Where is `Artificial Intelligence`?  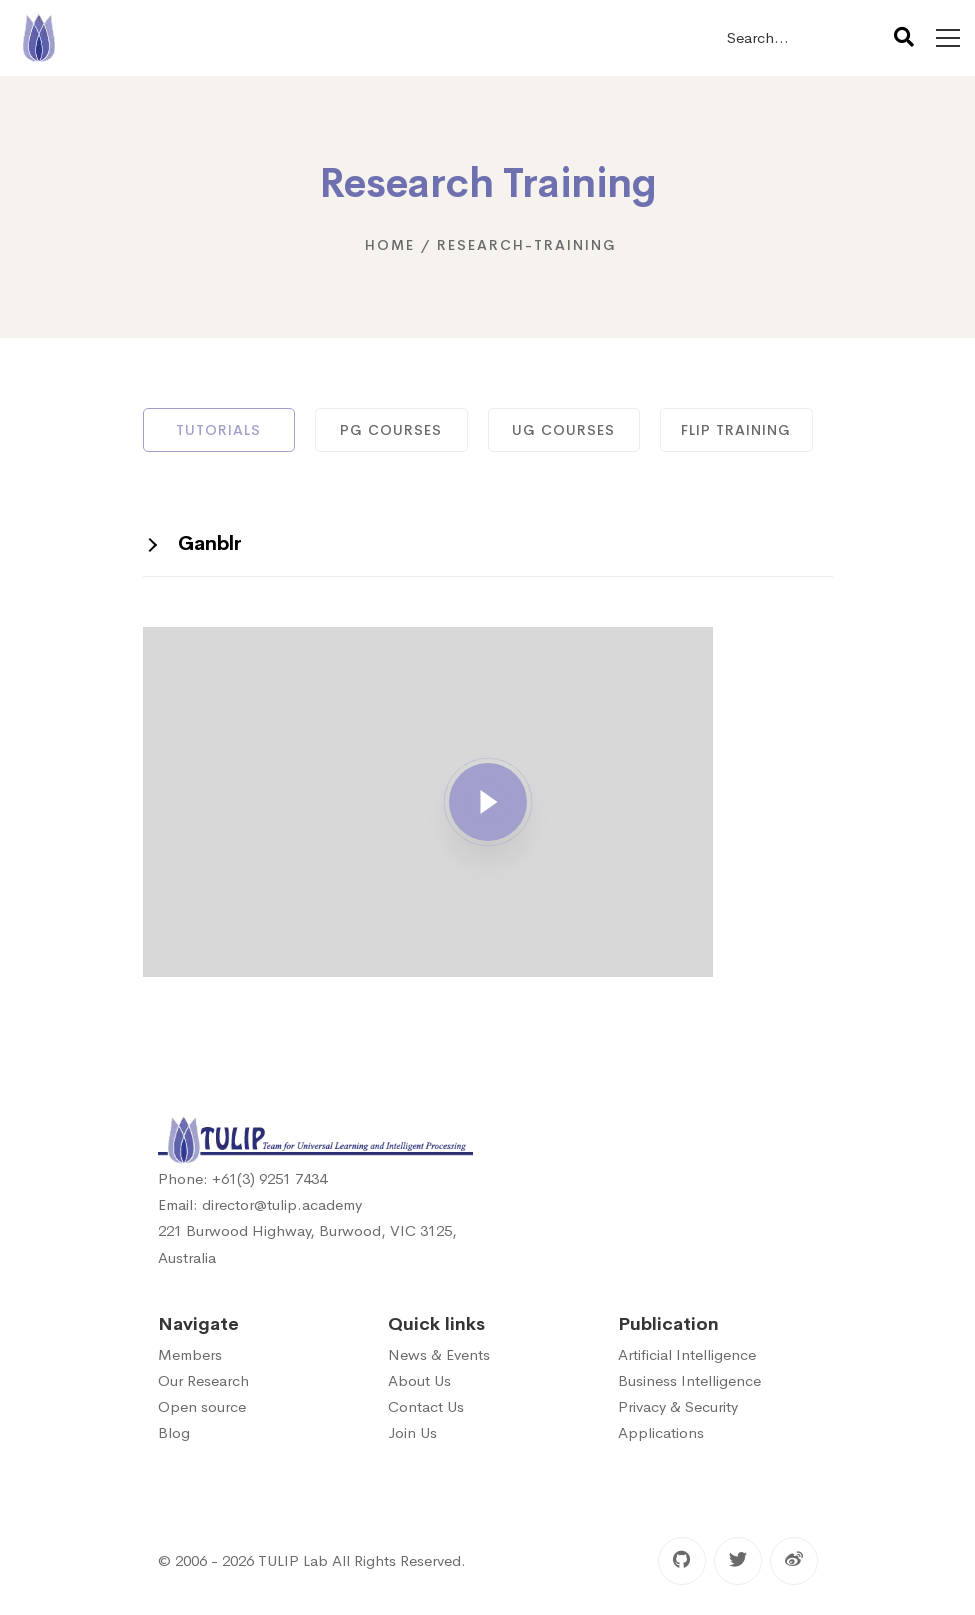 Artificial Intelligence is located at coordinates (687, 1354).